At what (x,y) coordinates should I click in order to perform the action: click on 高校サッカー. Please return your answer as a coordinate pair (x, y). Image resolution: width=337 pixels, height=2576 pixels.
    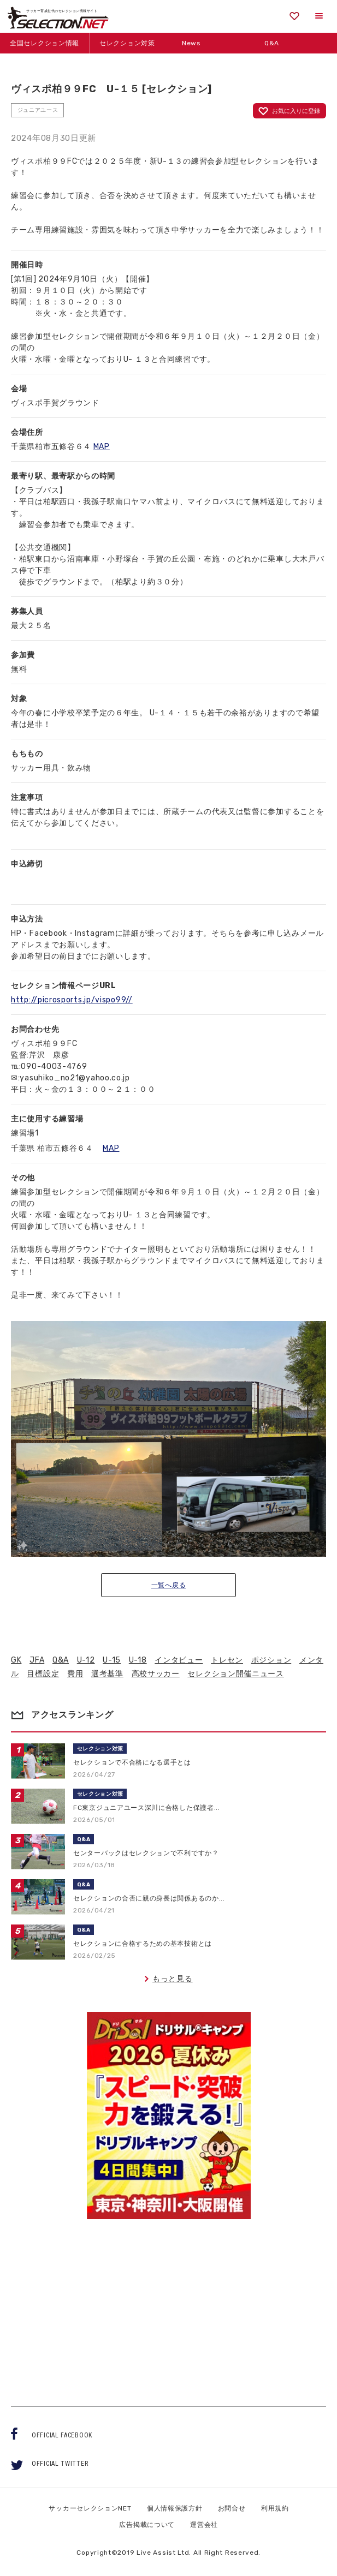
    Looking at the image, I should click on (156, 1673).